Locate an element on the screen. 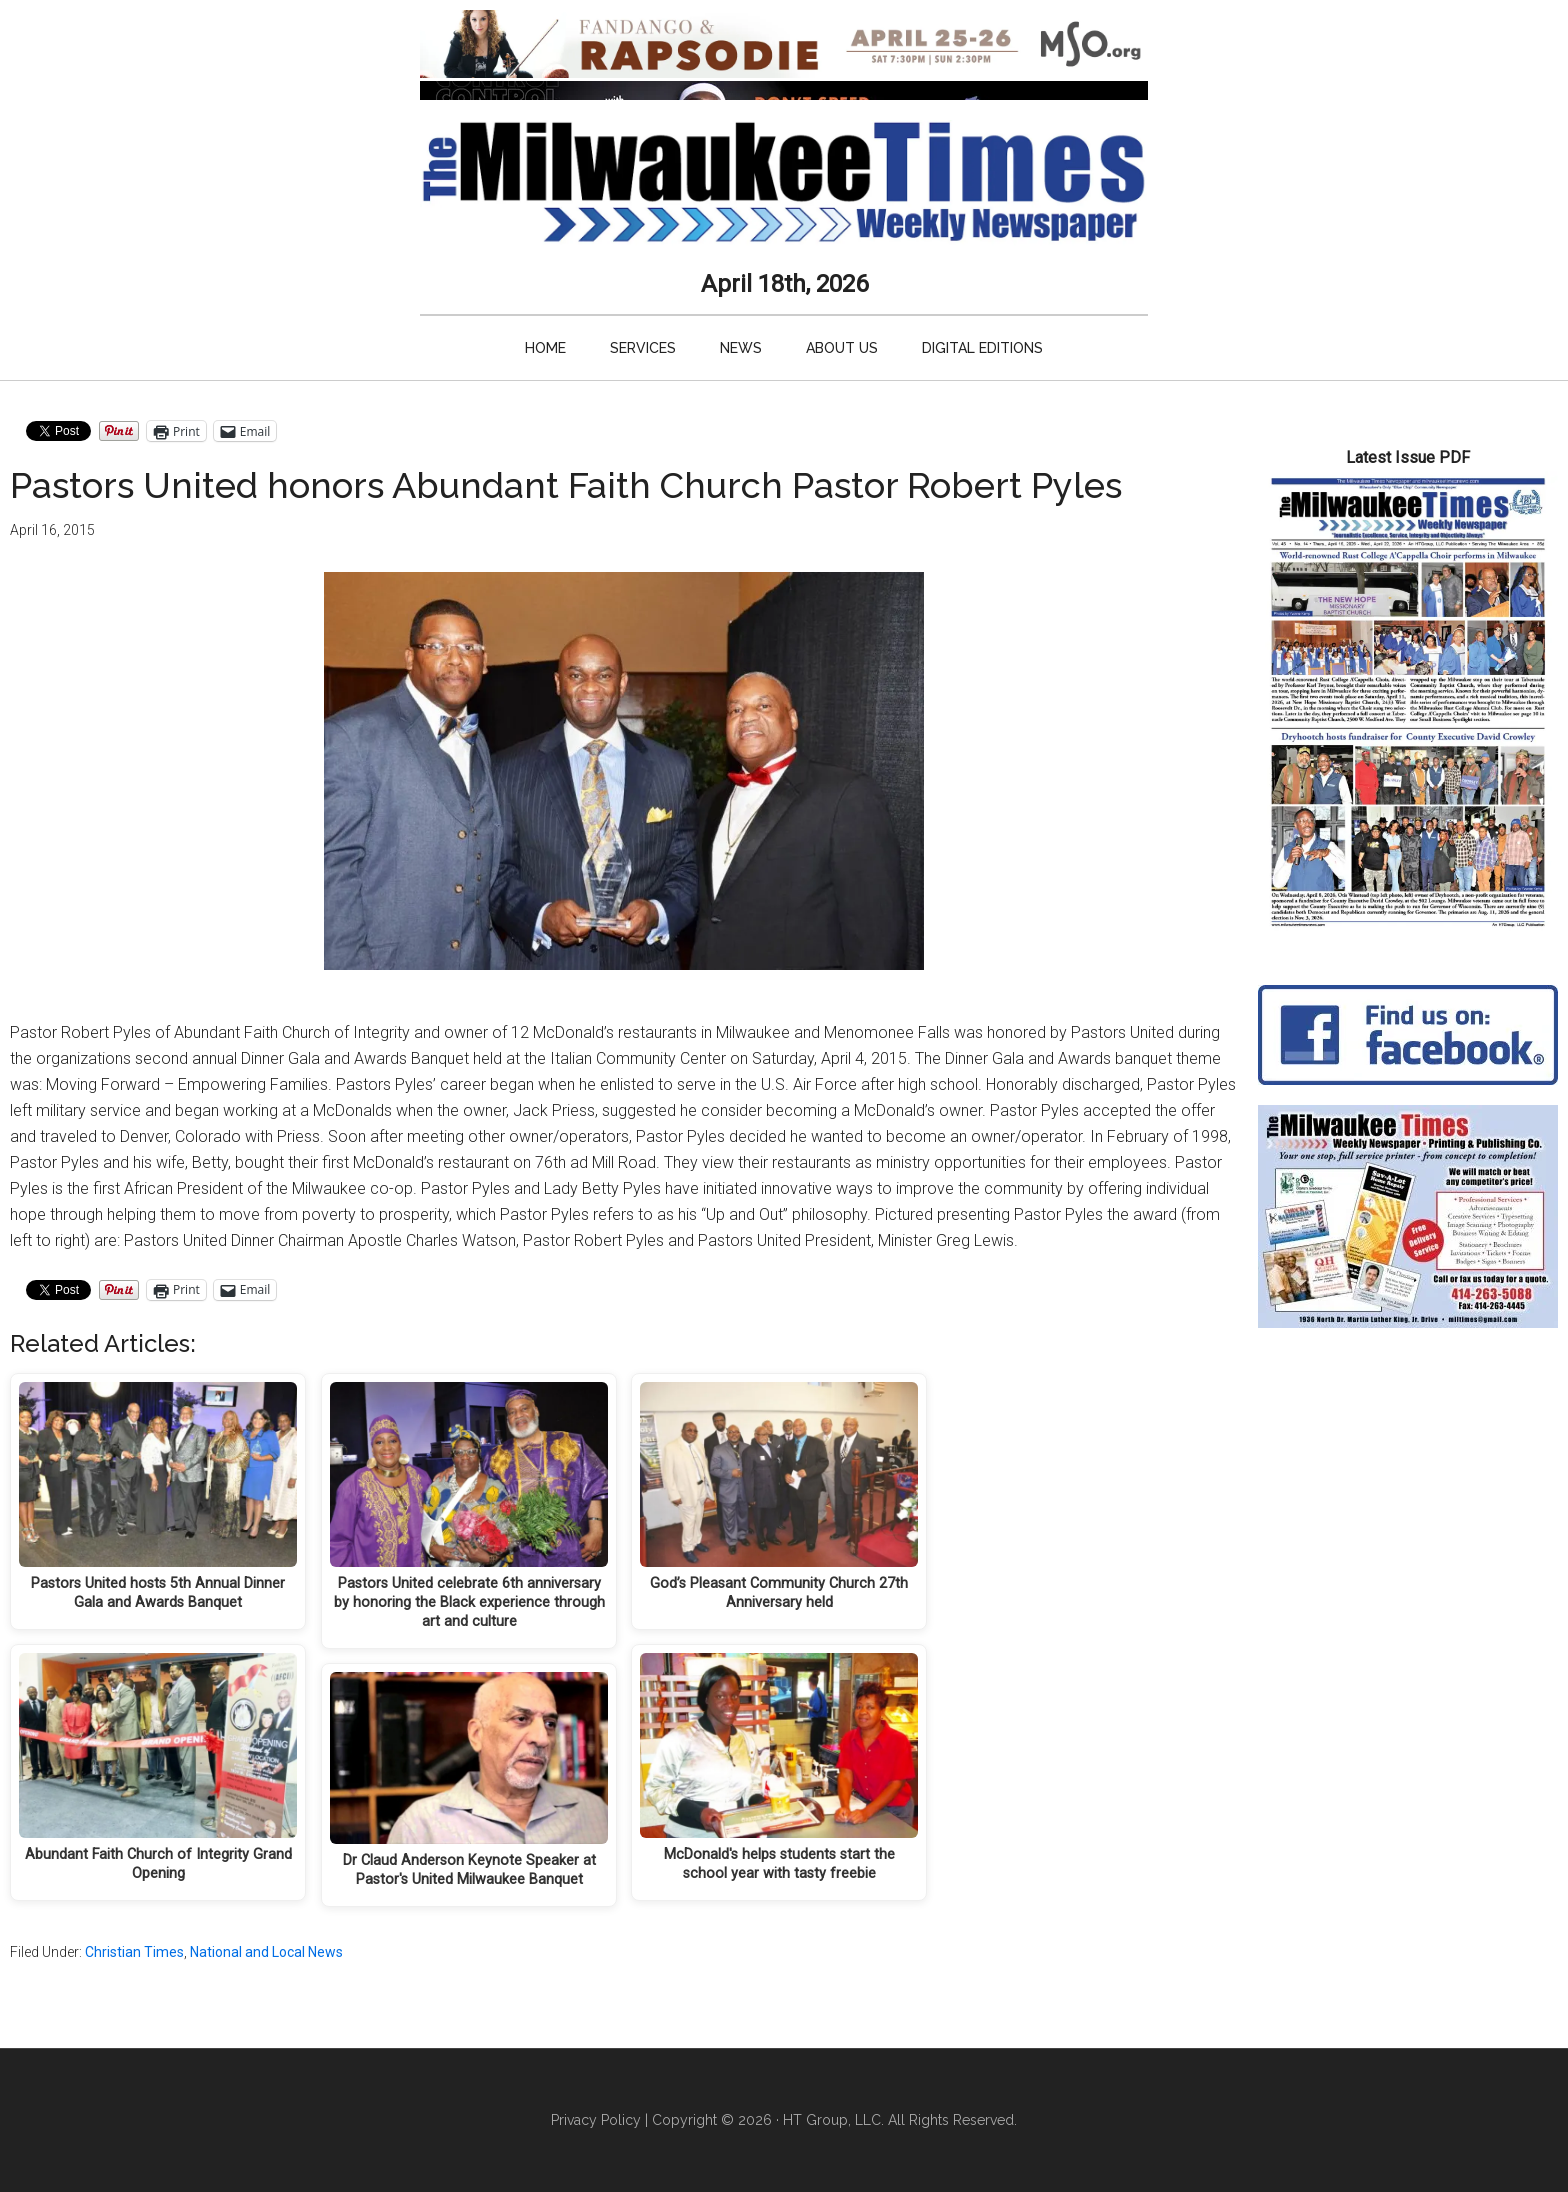  National and Local News is located at coordinates (266, 1952).